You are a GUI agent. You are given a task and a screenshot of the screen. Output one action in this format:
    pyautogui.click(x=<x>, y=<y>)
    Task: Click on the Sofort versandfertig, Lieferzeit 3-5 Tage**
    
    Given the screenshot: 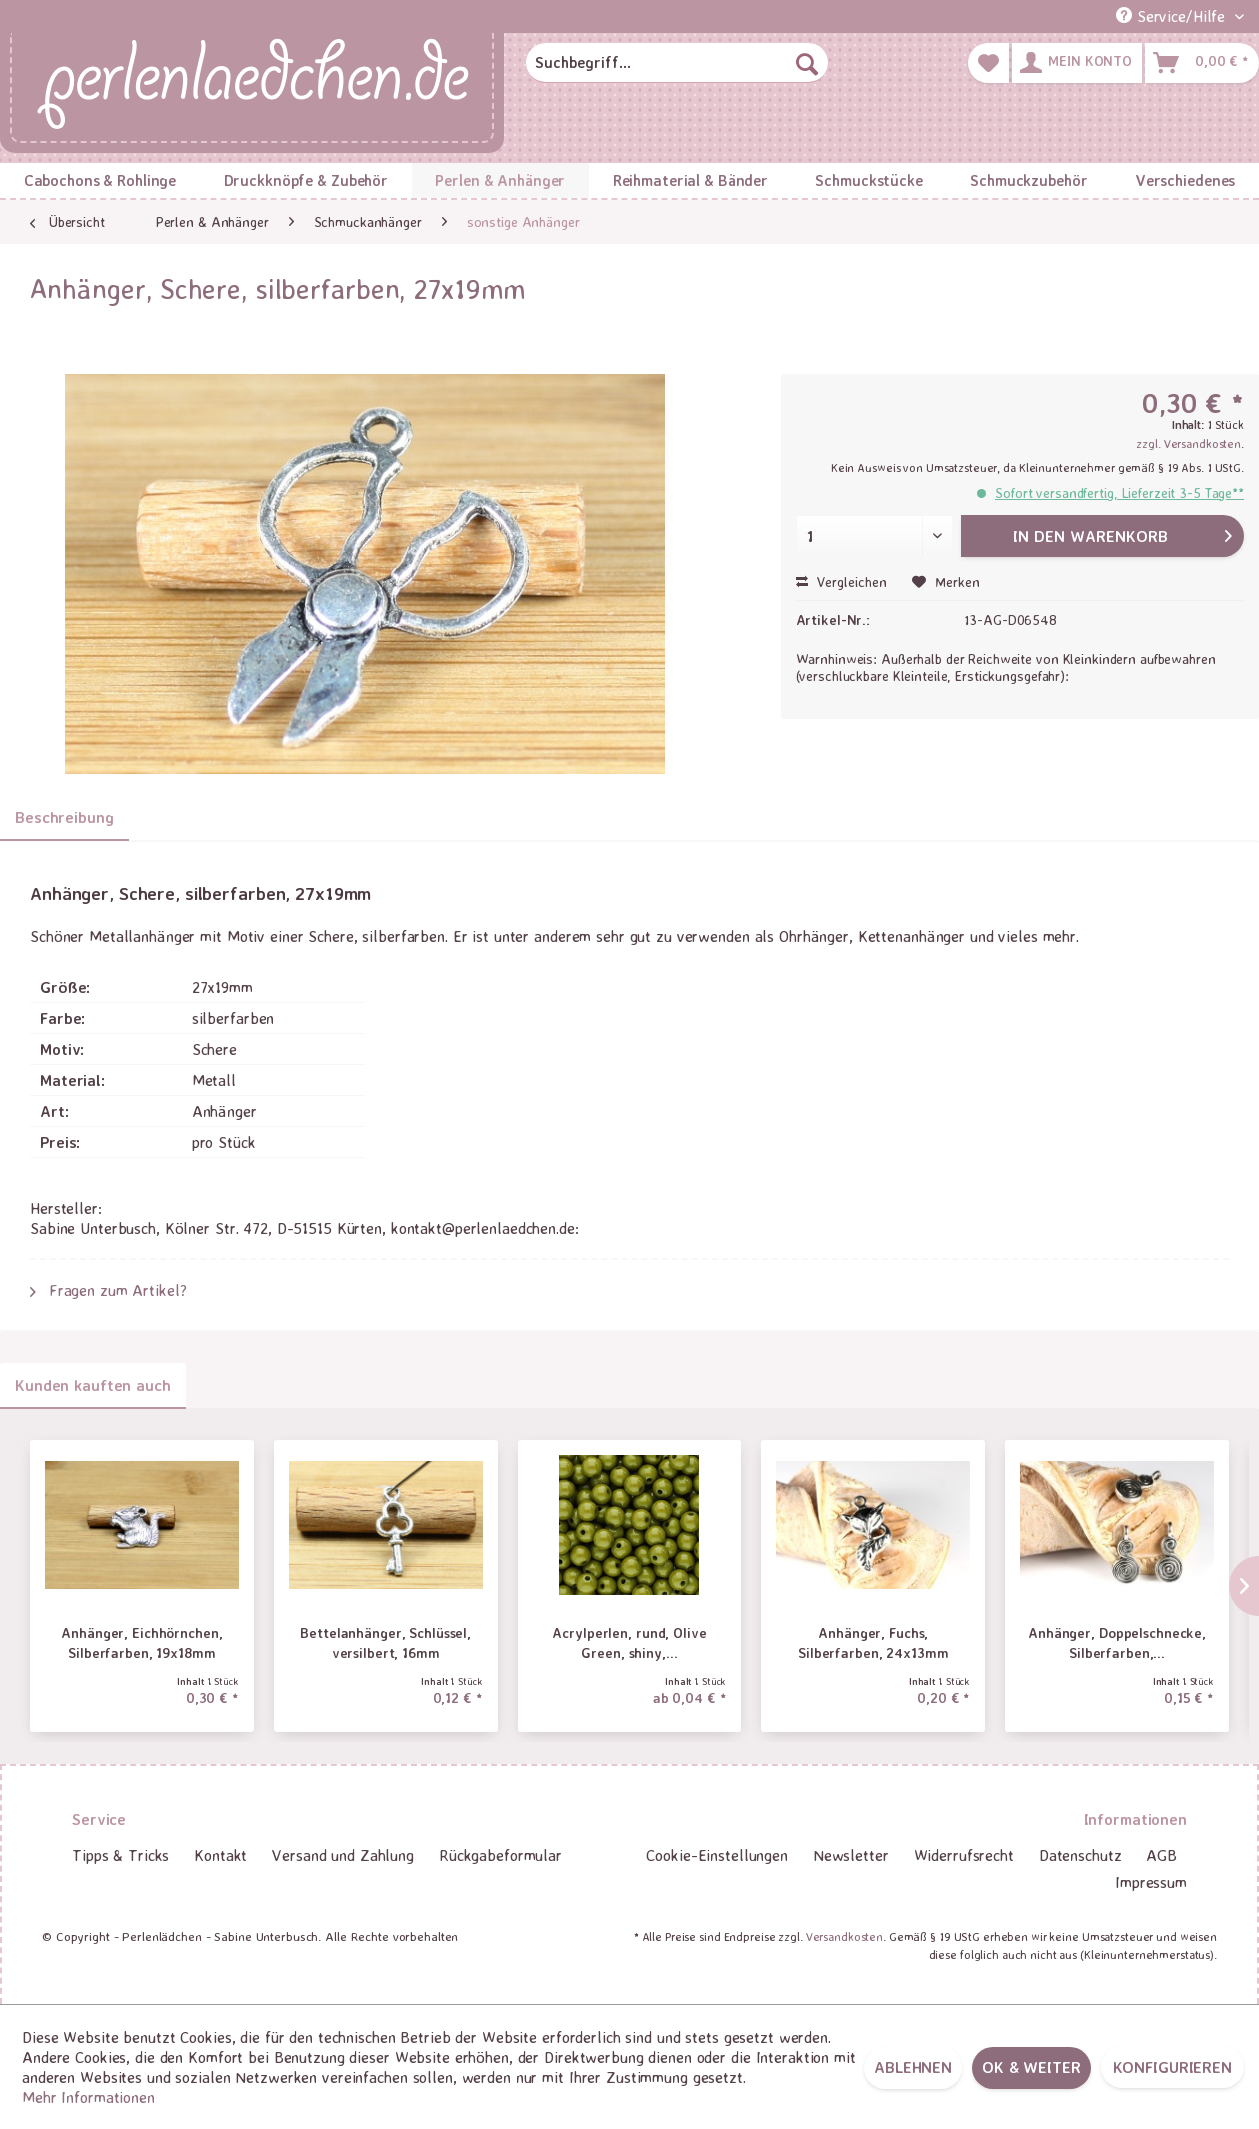 What is the action you would take?
    pyautogui.click(x=1119, y=492)
    